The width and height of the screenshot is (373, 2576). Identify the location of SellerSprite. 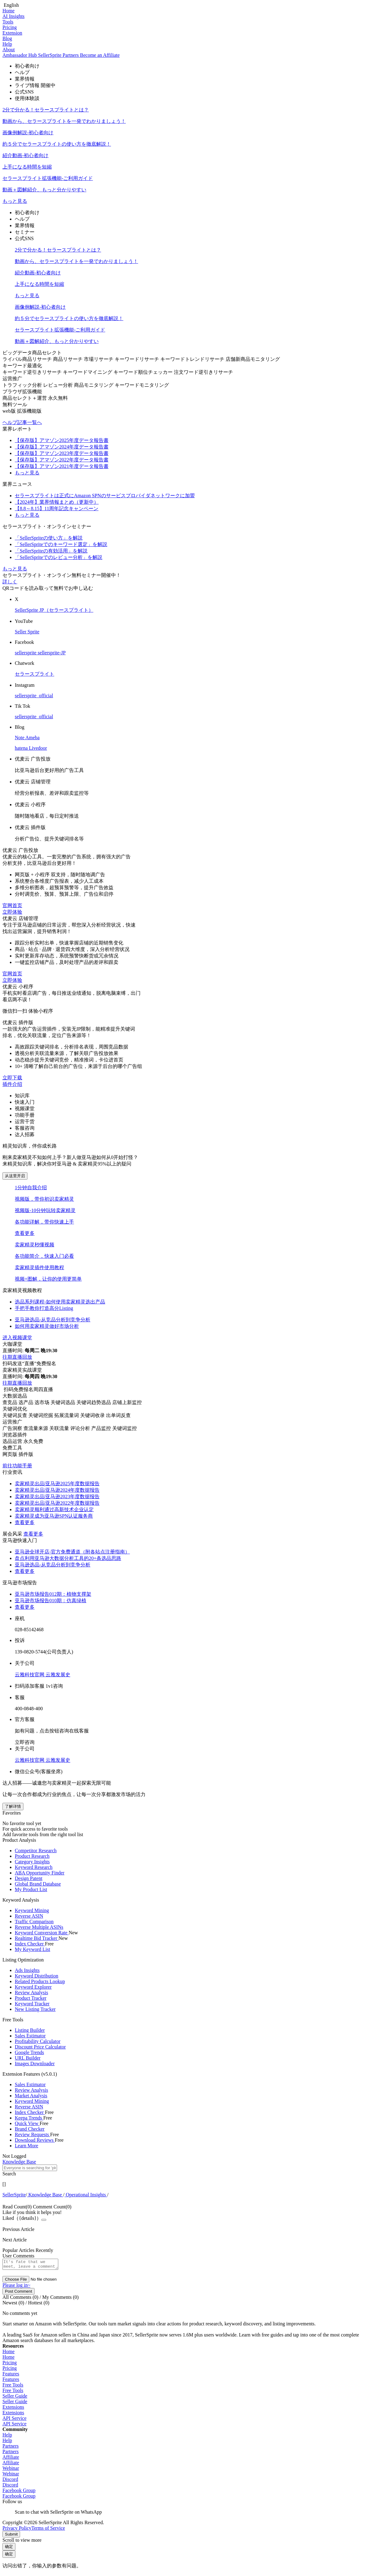
(14, 2194).